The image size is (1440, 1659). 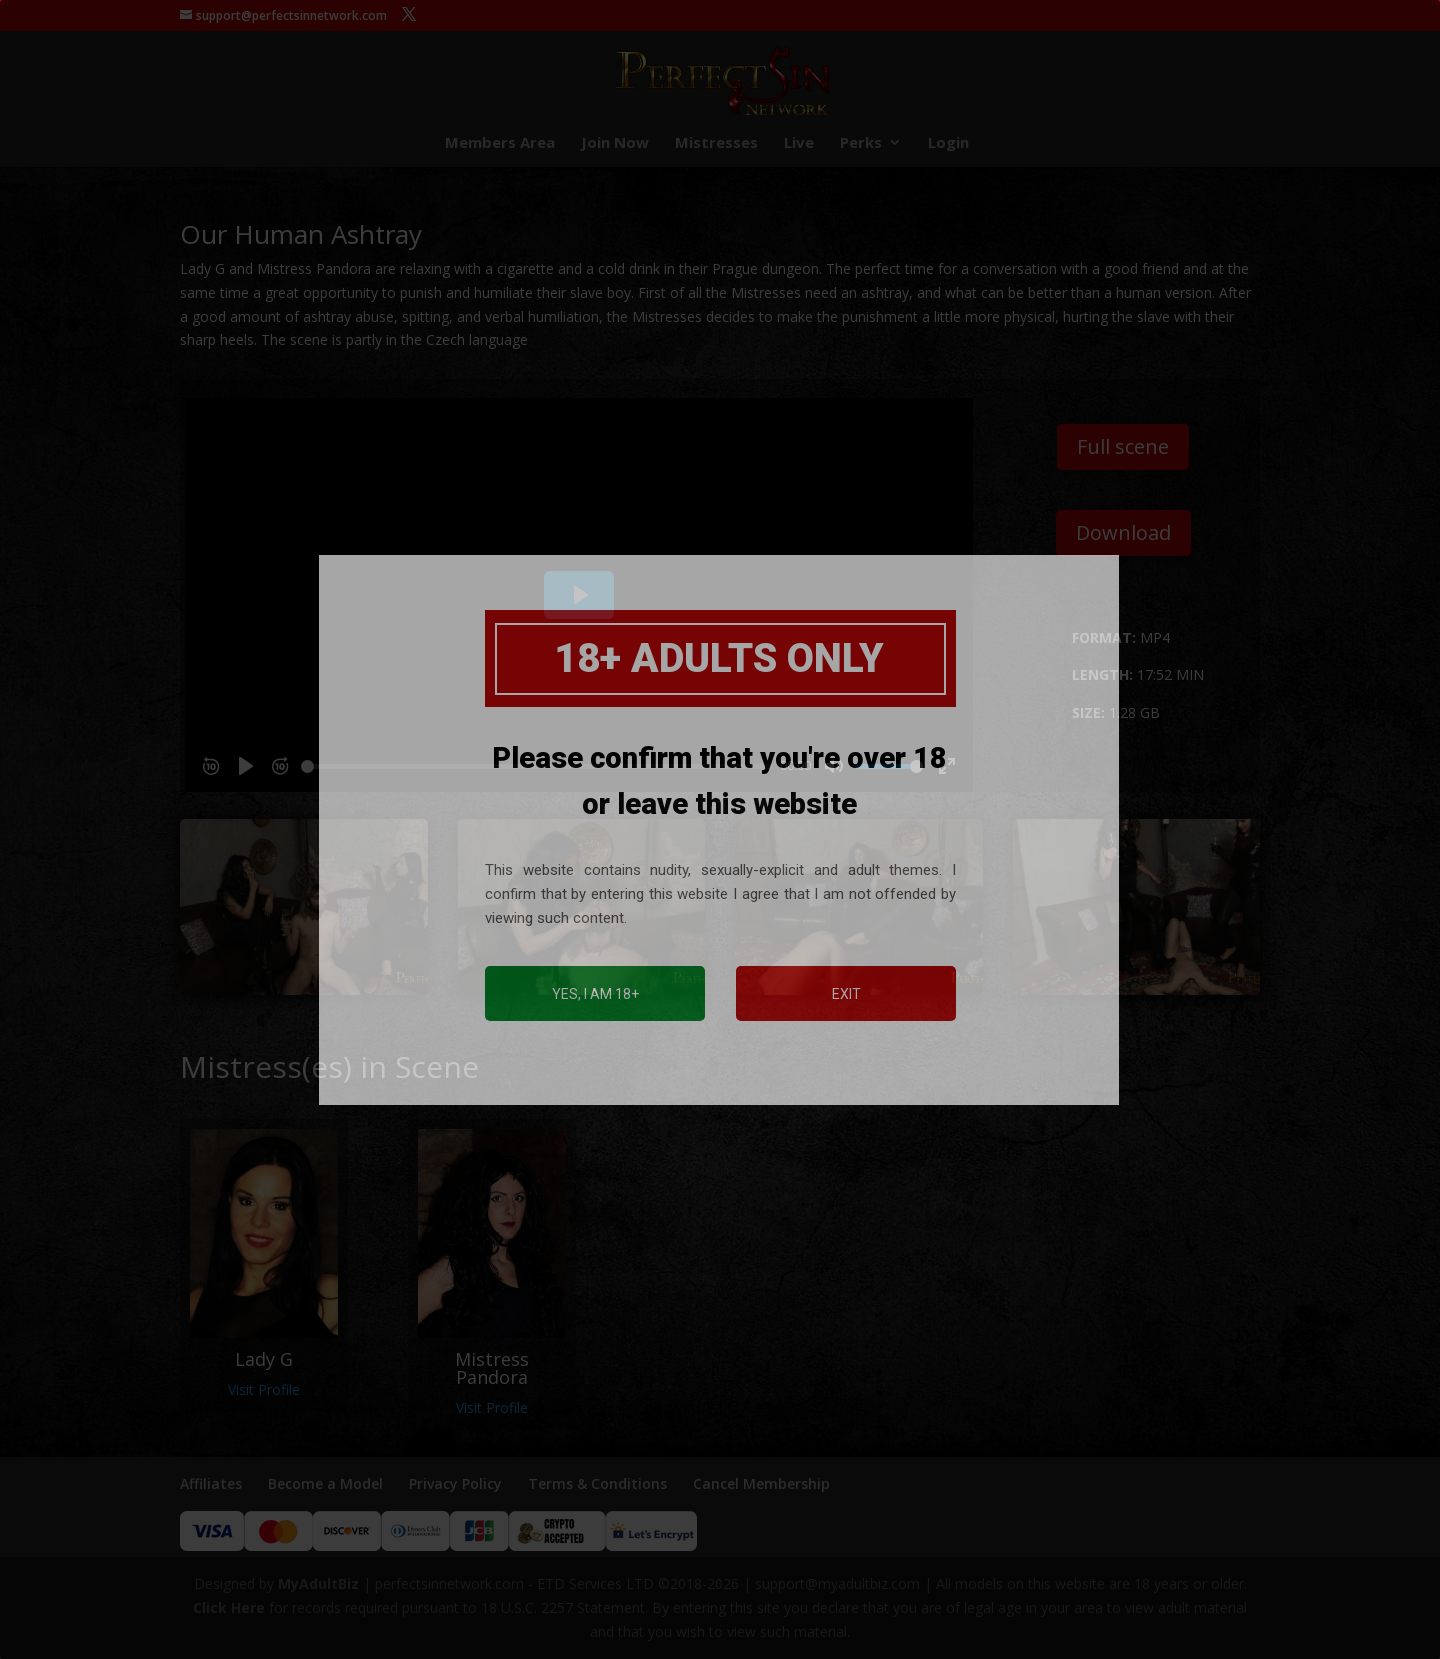 What do you see at coordinates (861, 143) in the screenshot?
I see `Perks` at bounding box center [861, 143].